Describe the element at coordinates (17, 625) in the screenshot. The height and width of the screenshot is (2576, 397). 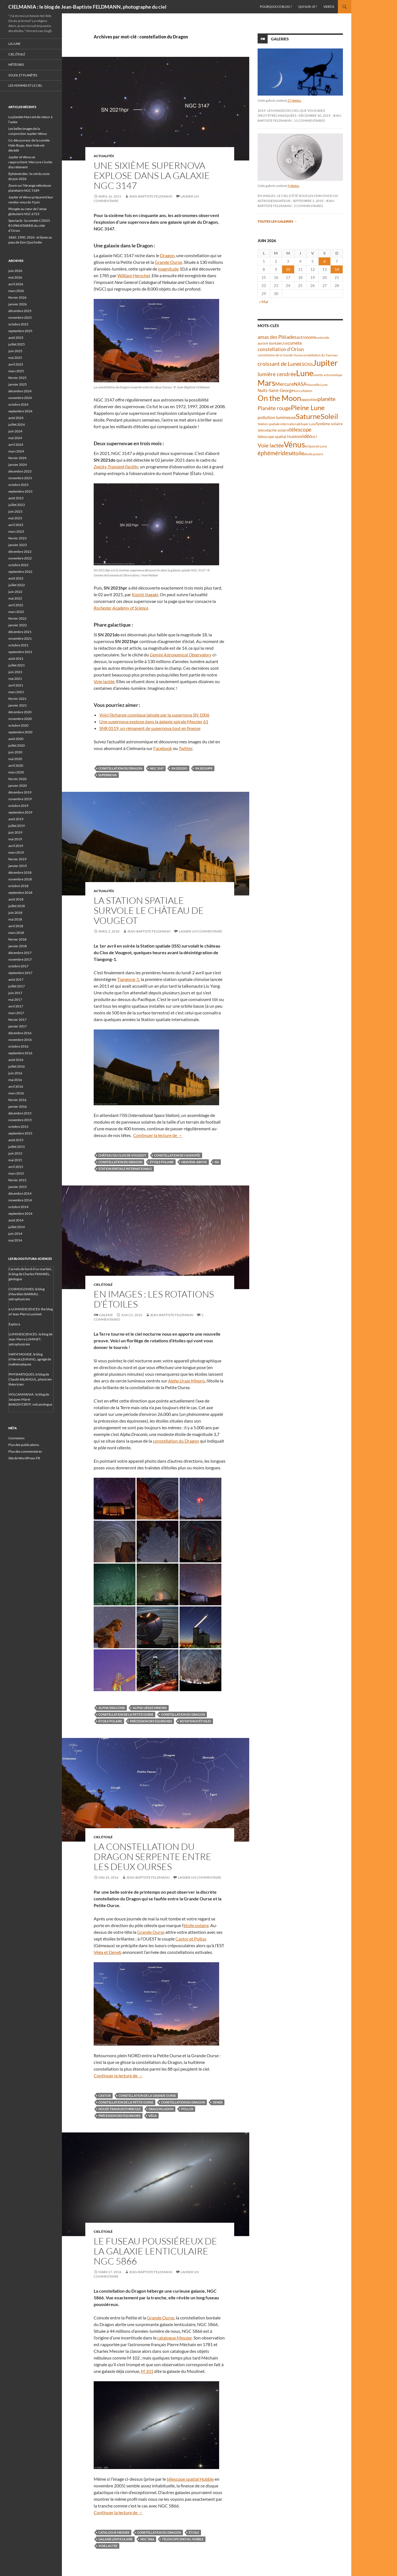
I see `janvier 2022` at that location.